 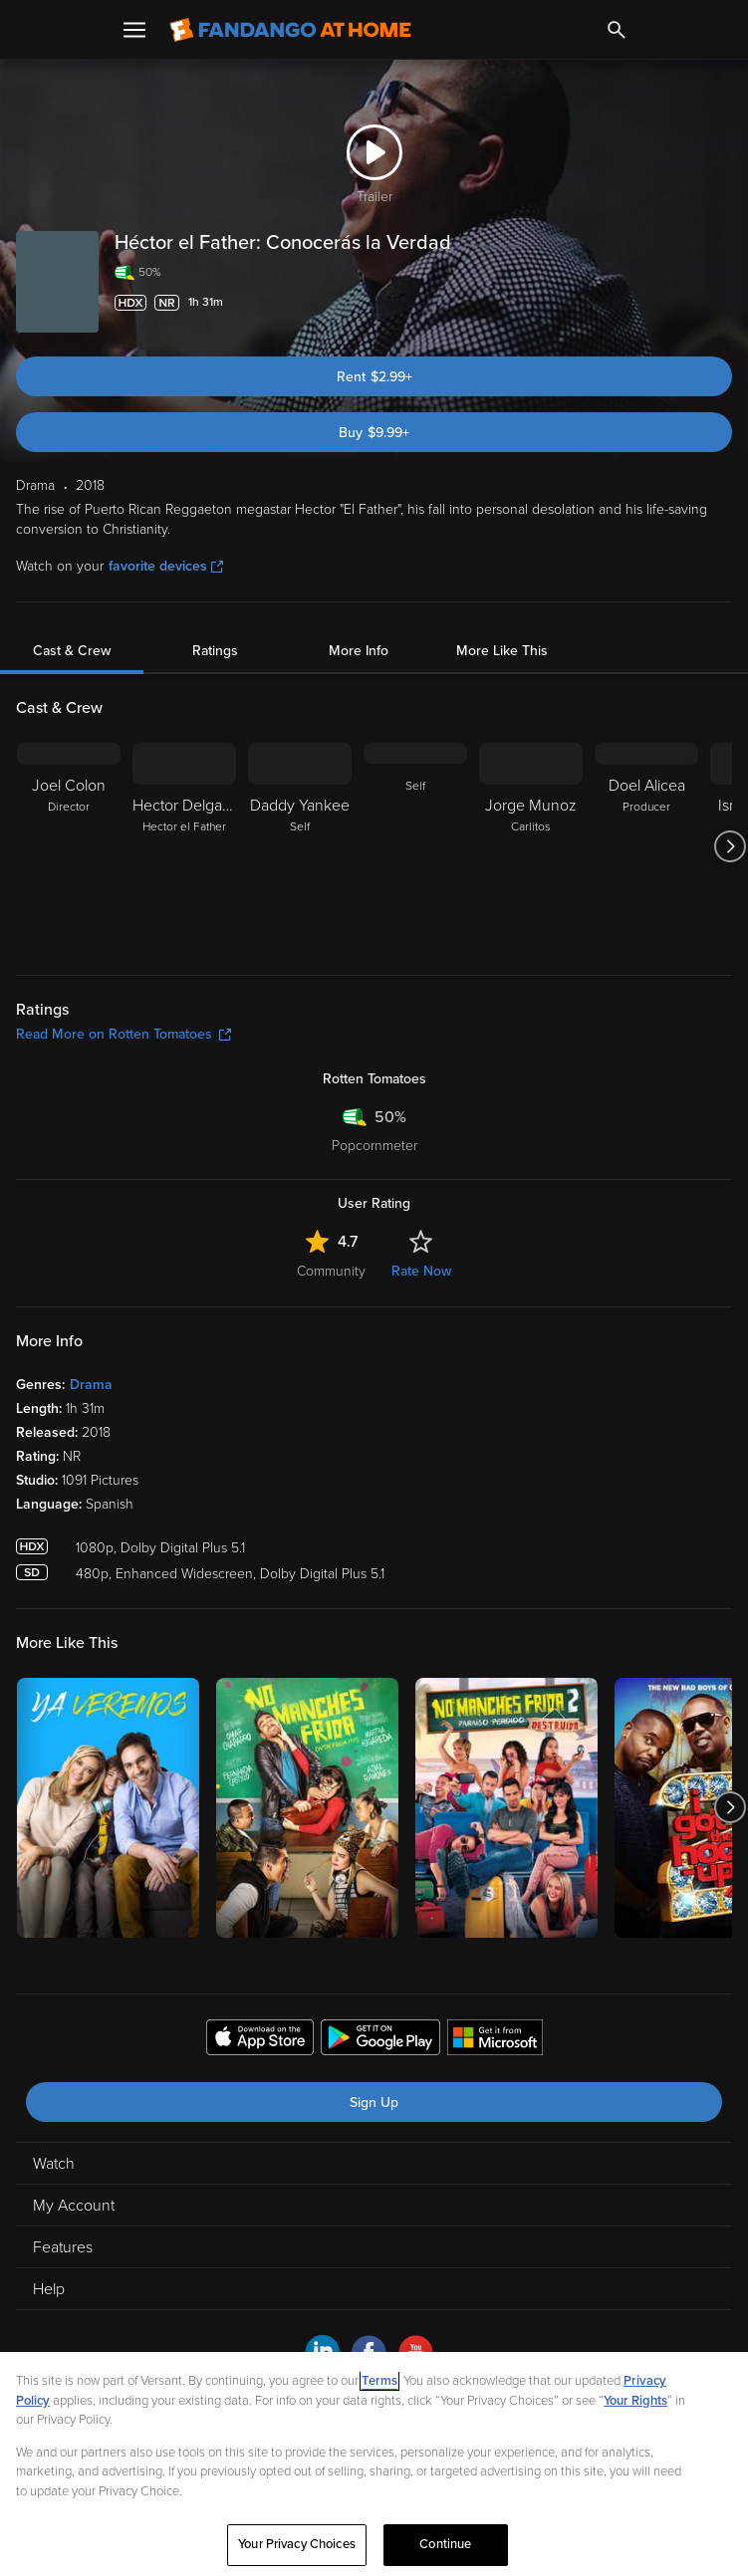 What do you see at coordinates (379, 2381) in the screenshot?
I see `Terms` at bounding box center [379, 2381].